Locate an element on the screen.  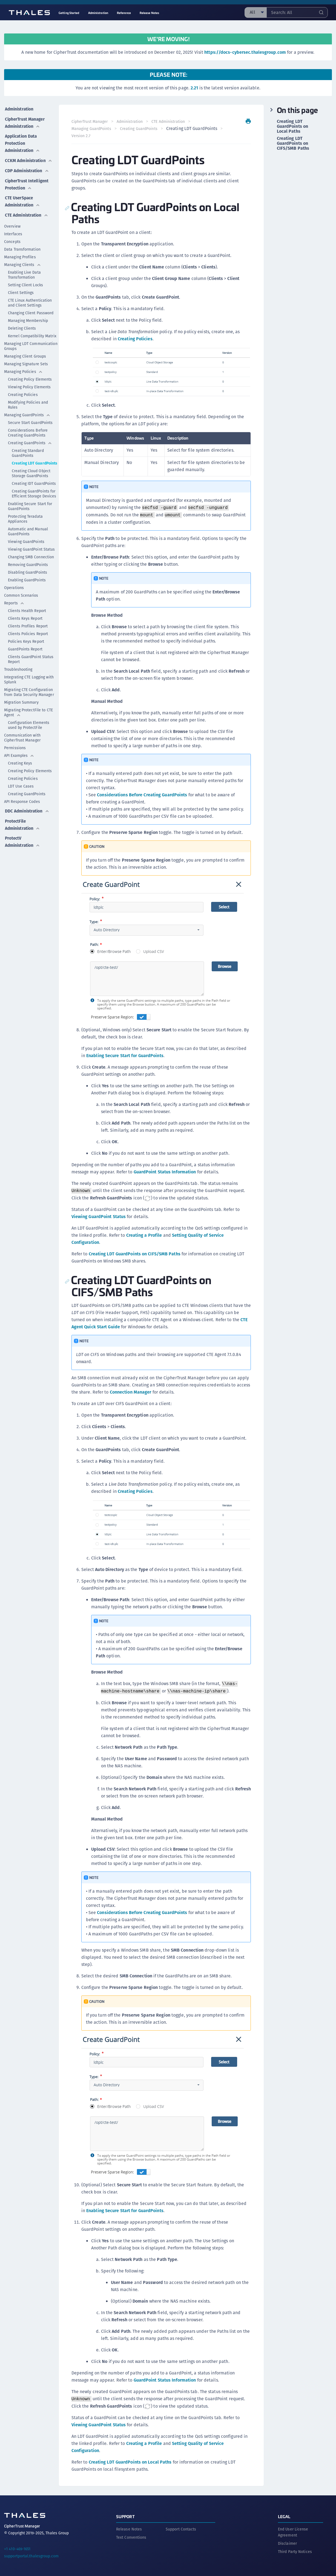
Managing Membership is located at coordinates (28, 321).